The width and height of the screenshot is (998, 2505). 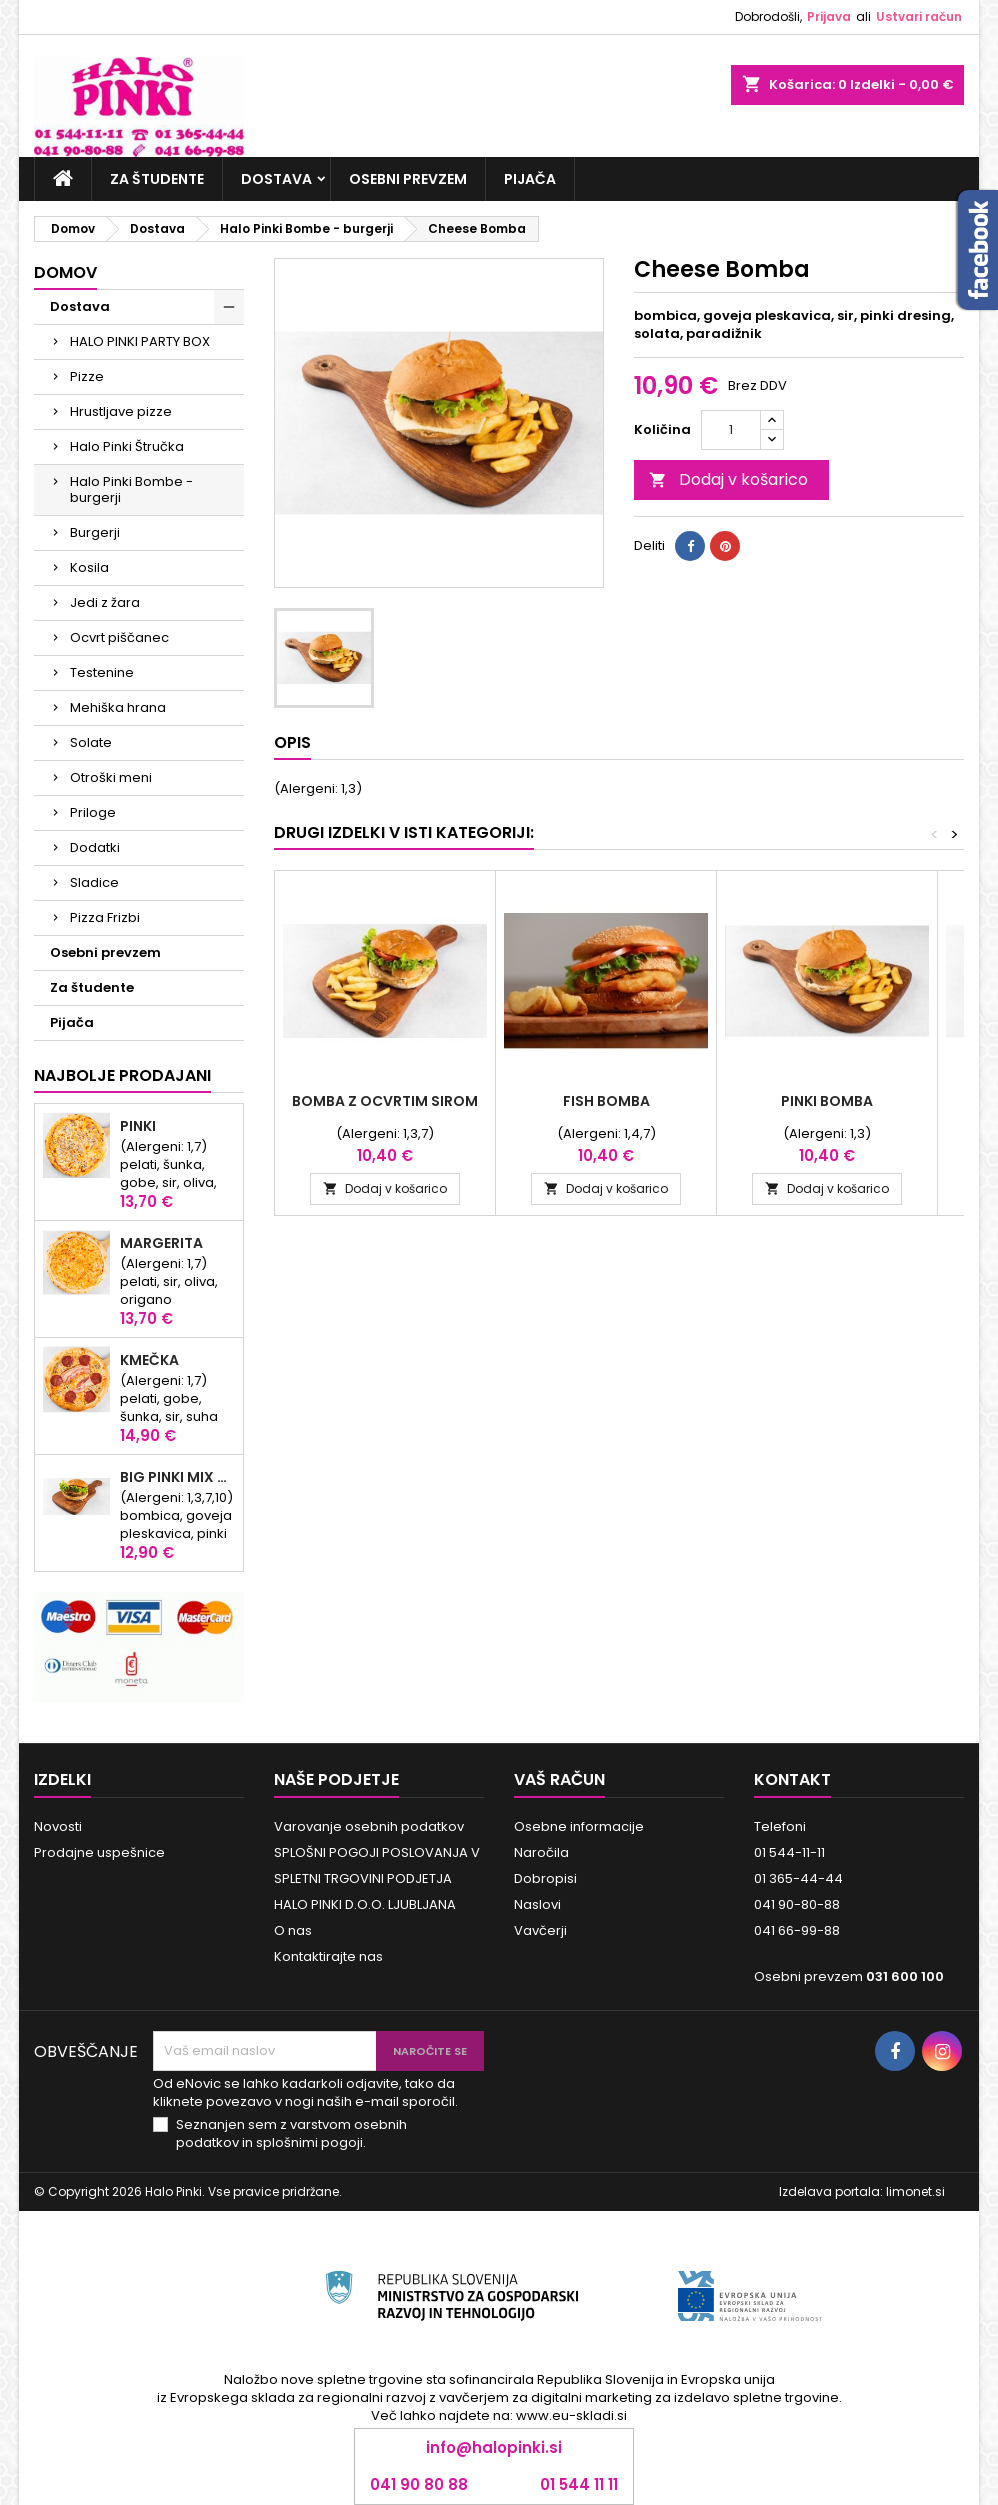 I want to click on Opis [tab], so click(x=292, y=742).